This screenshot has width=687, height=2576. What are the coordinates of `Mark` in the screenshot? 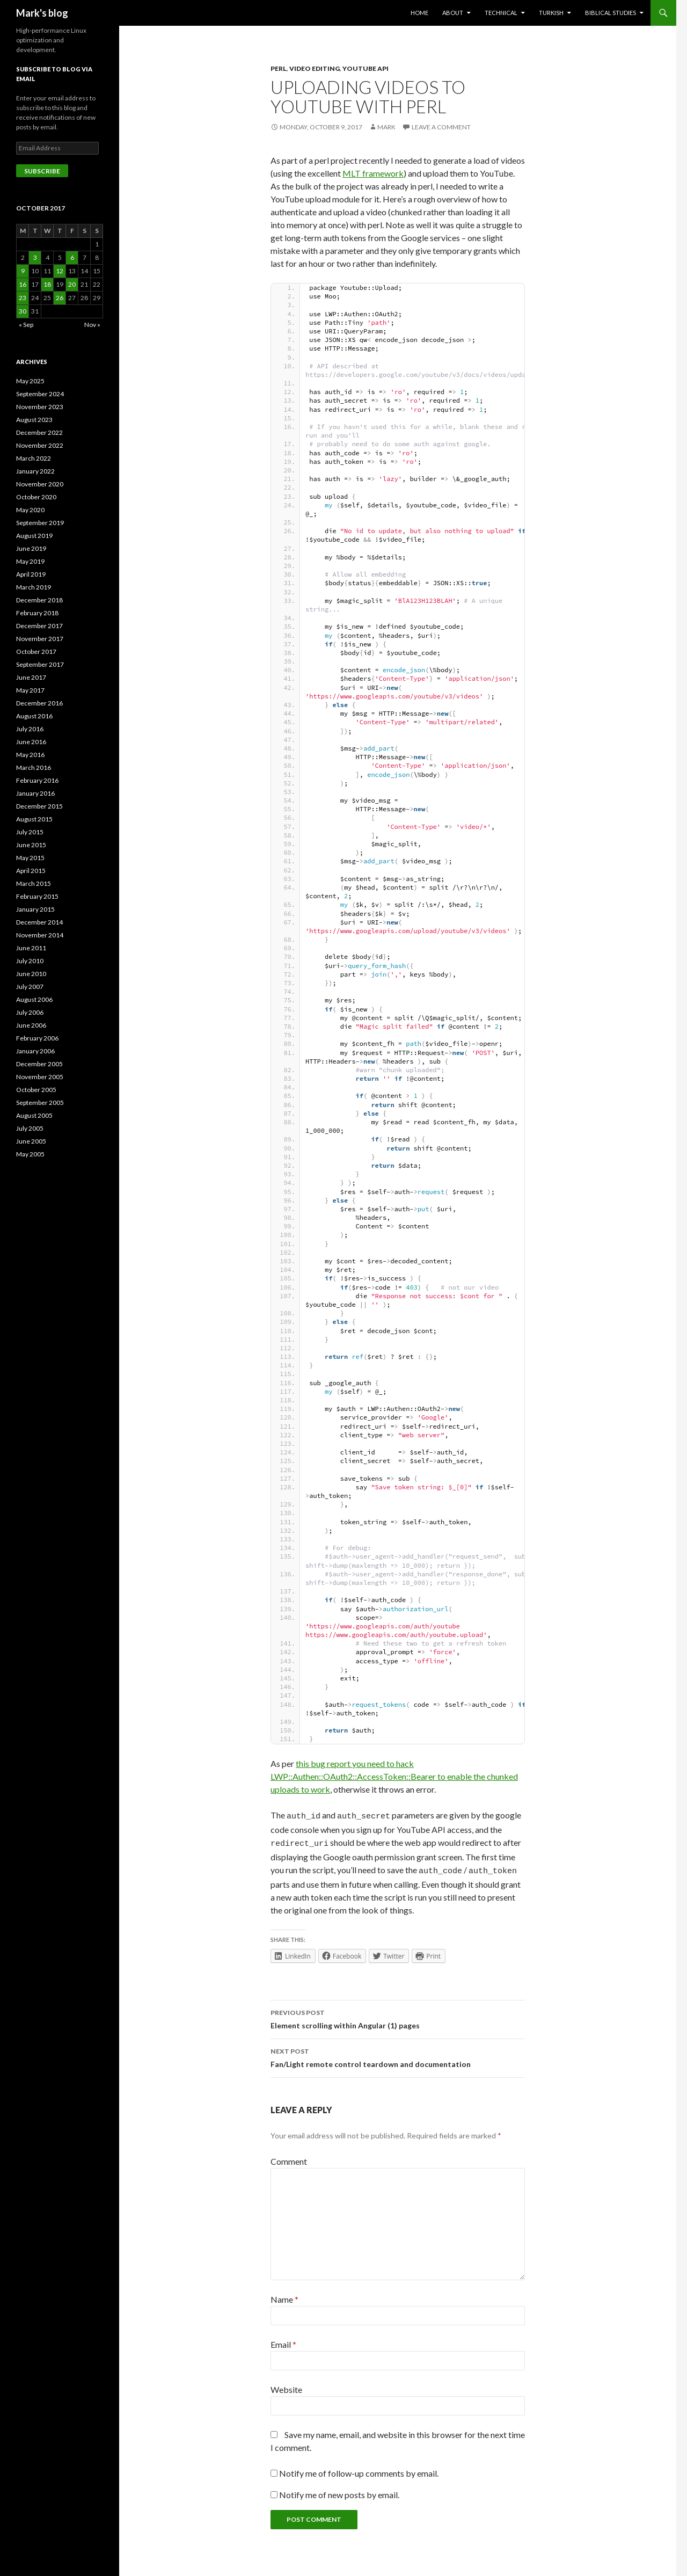 It's located at (386, 127).